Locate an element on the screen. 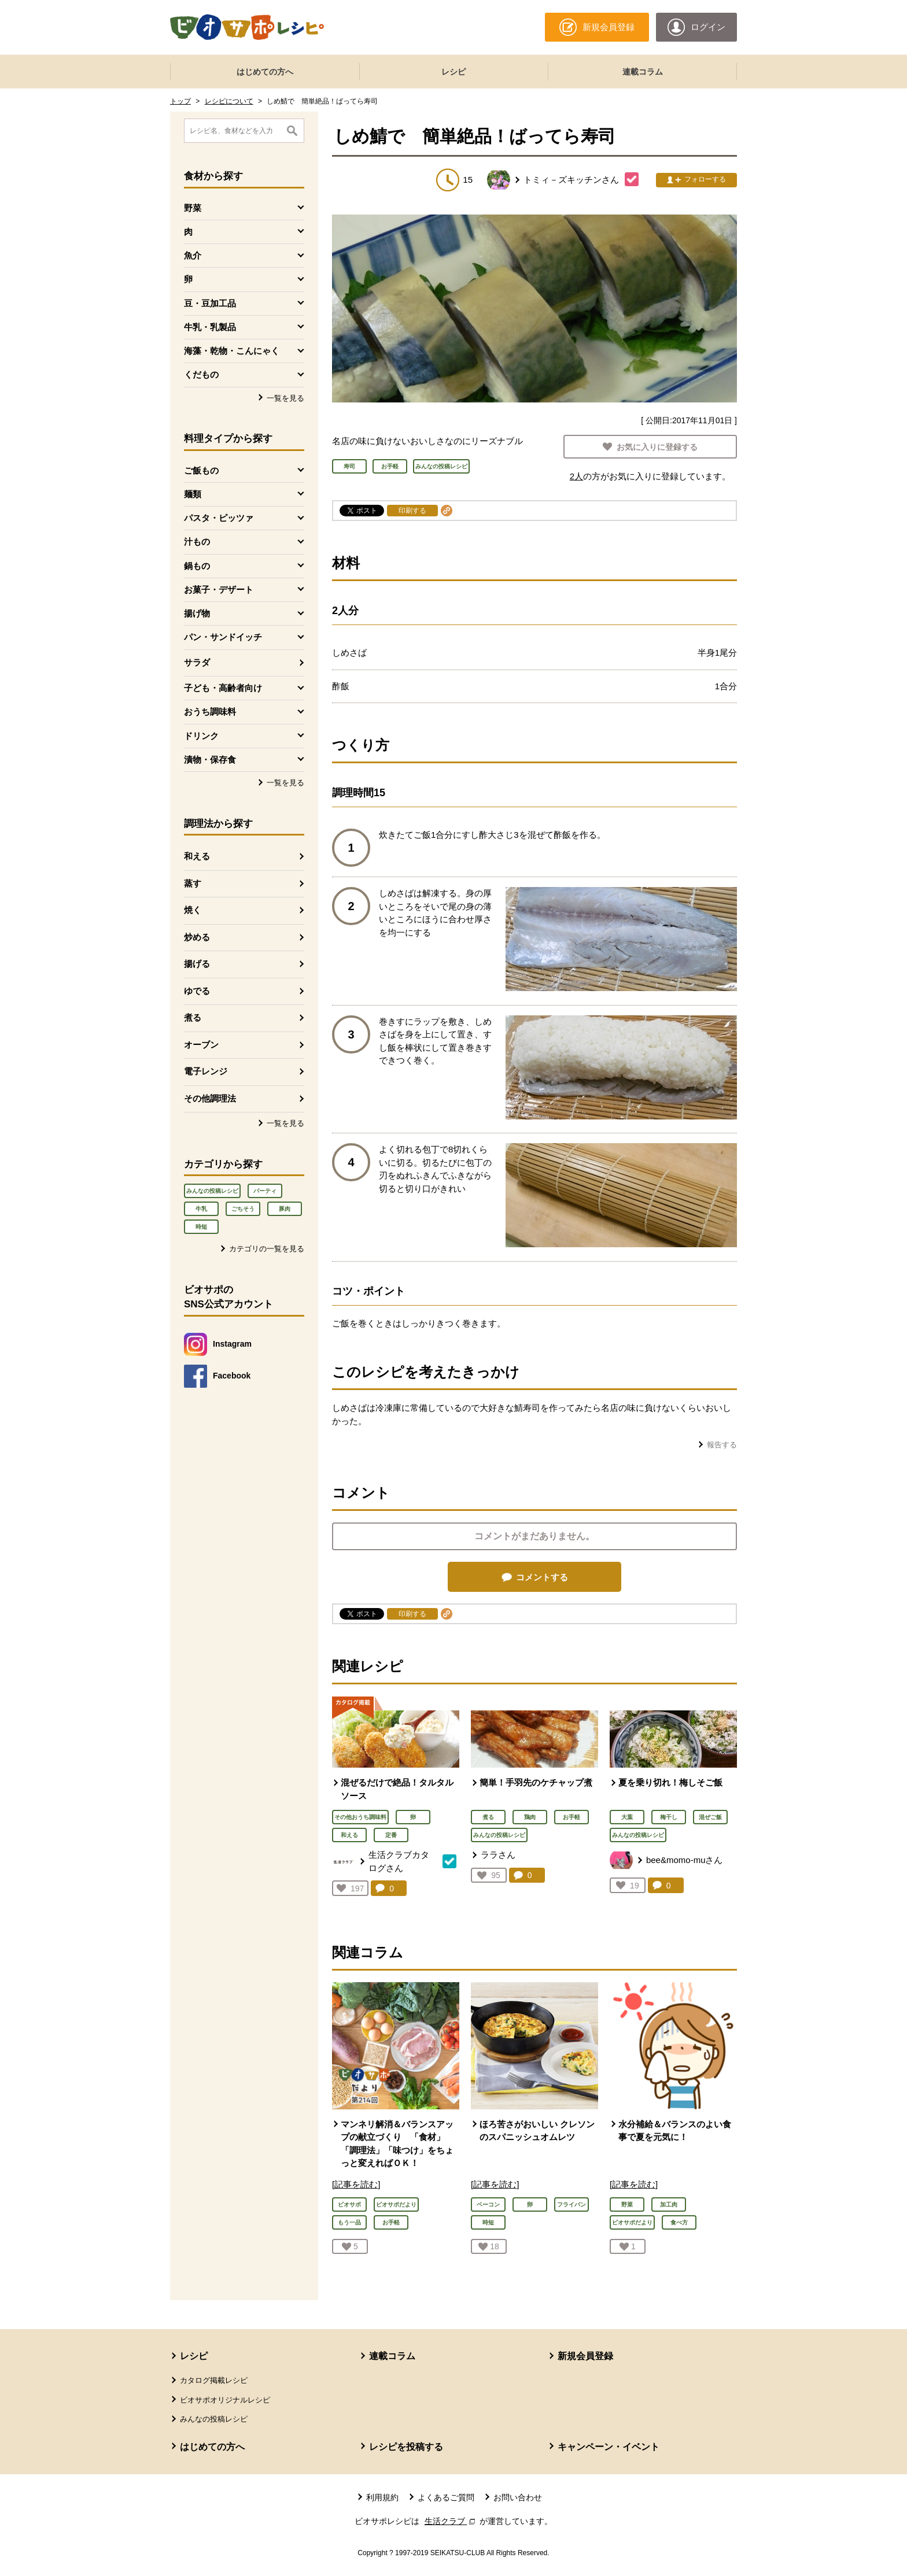  レシピについて is located at coordinates (229, 101).